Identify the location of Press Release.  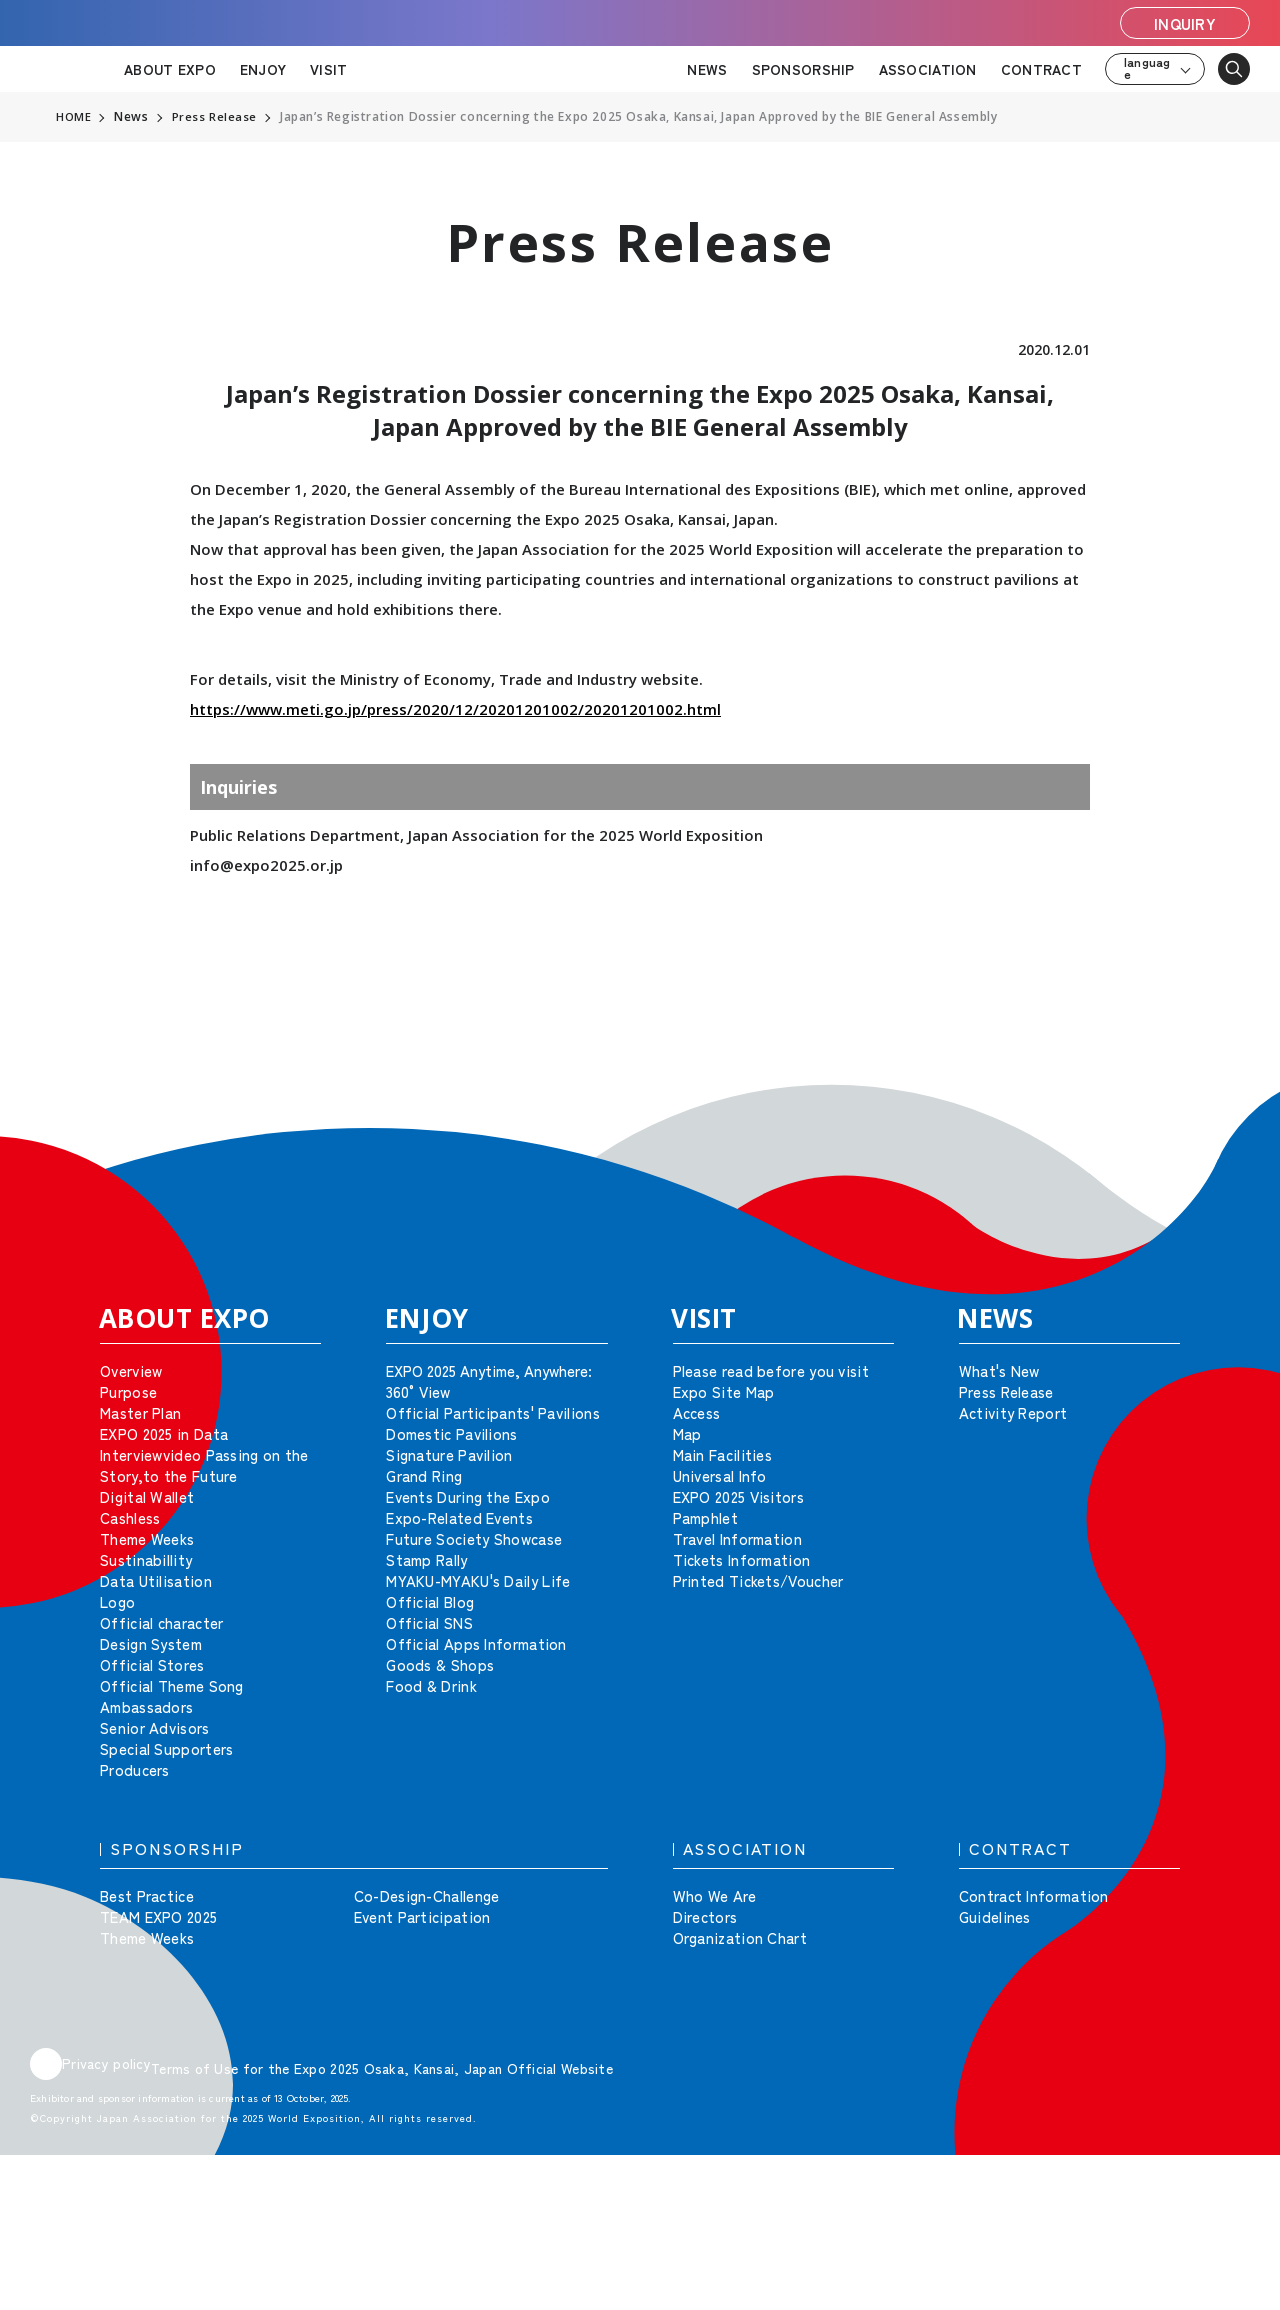
(216, 117).